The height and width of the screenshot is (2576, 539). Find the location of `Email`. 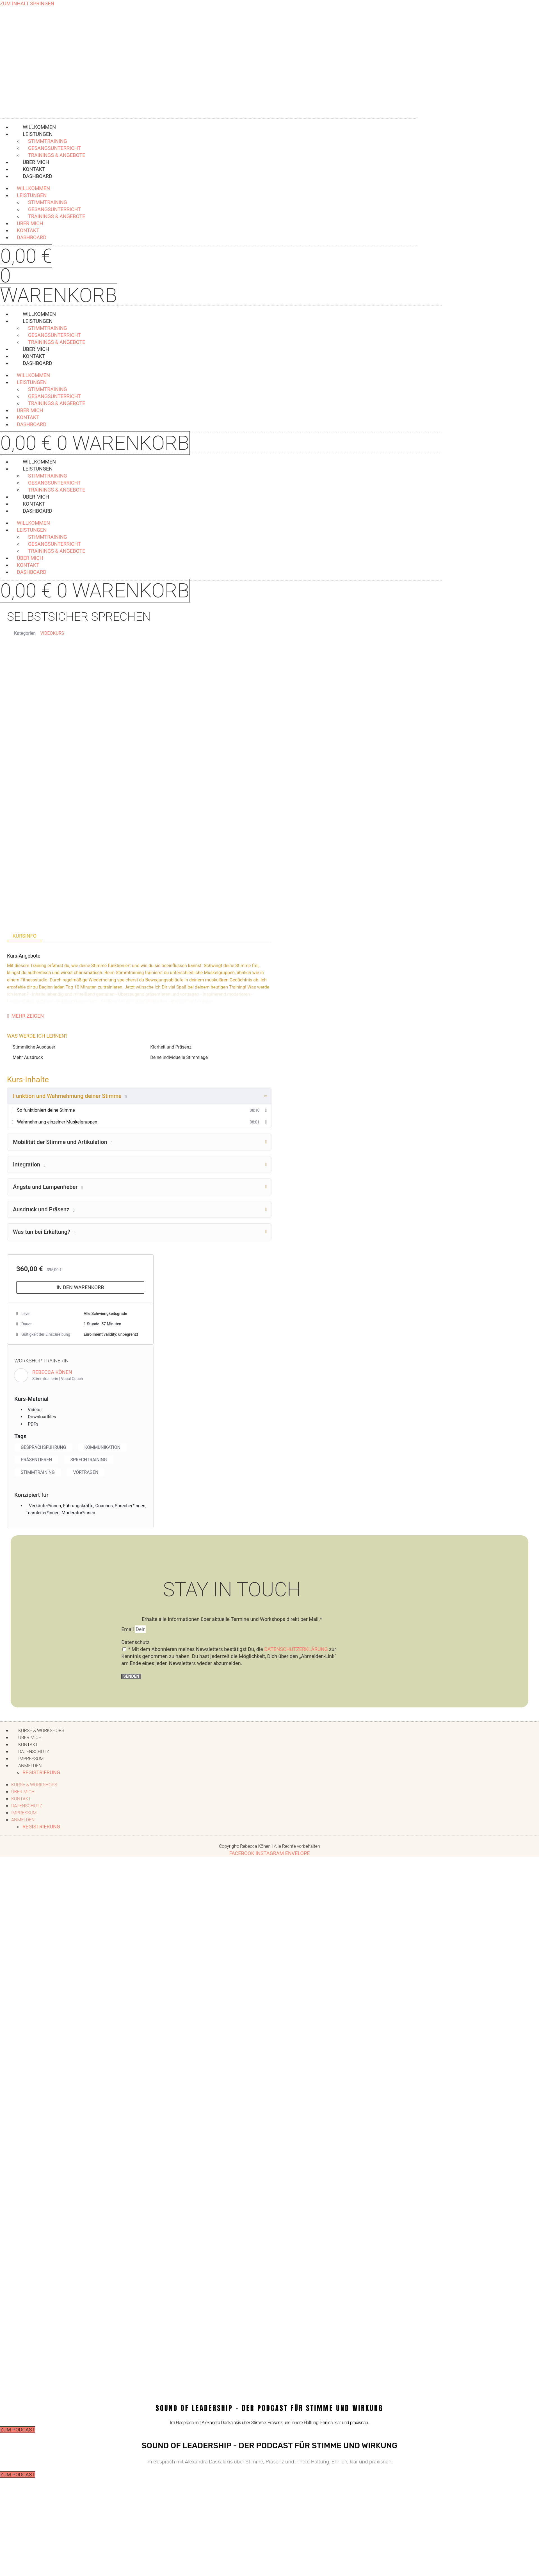

Email is located at coordinates (128, 1631).